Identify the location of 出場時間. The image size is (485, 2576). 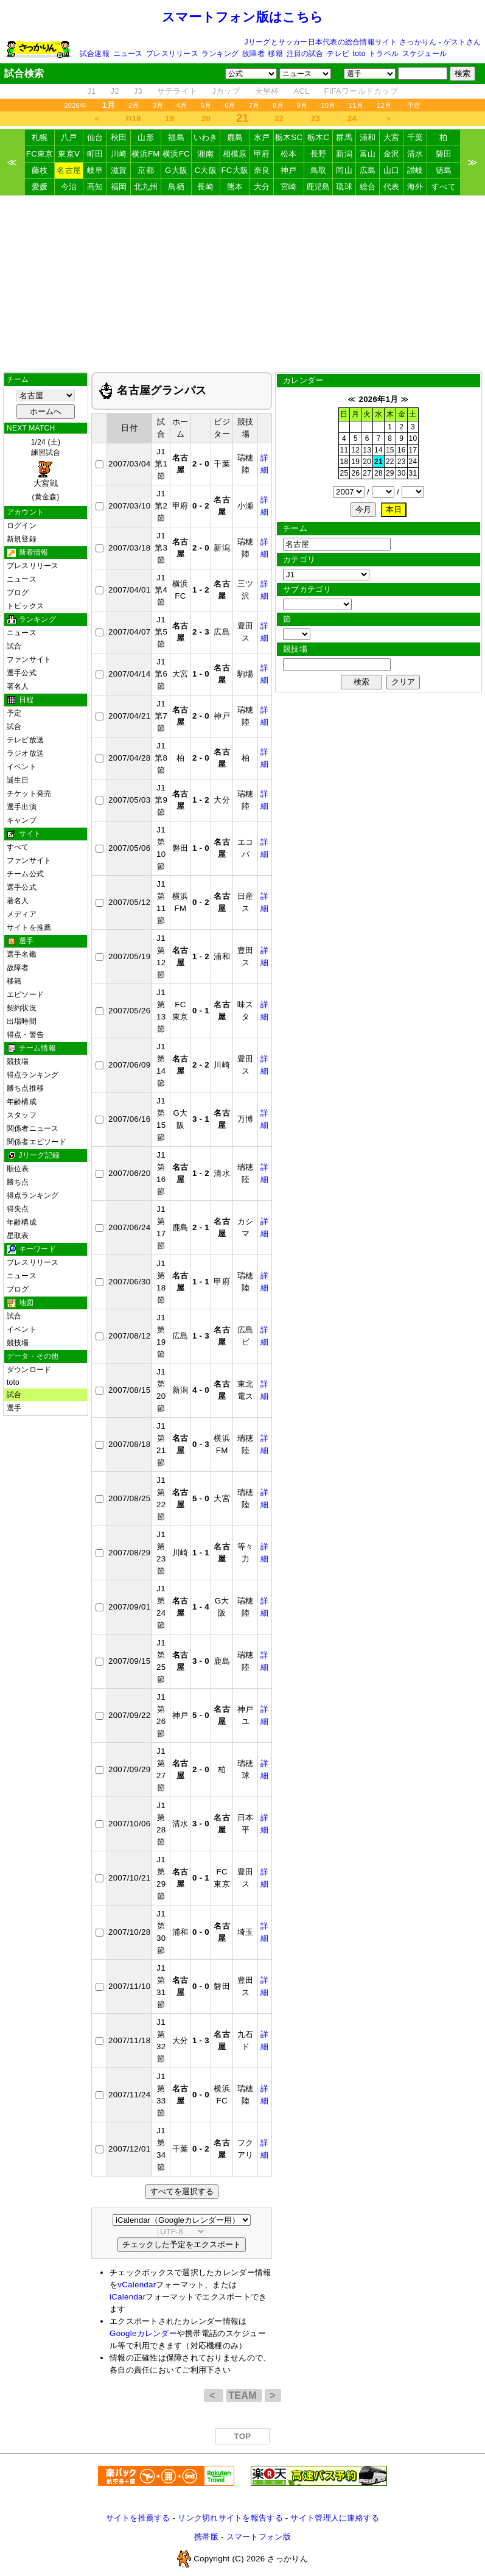
(22, 1021).